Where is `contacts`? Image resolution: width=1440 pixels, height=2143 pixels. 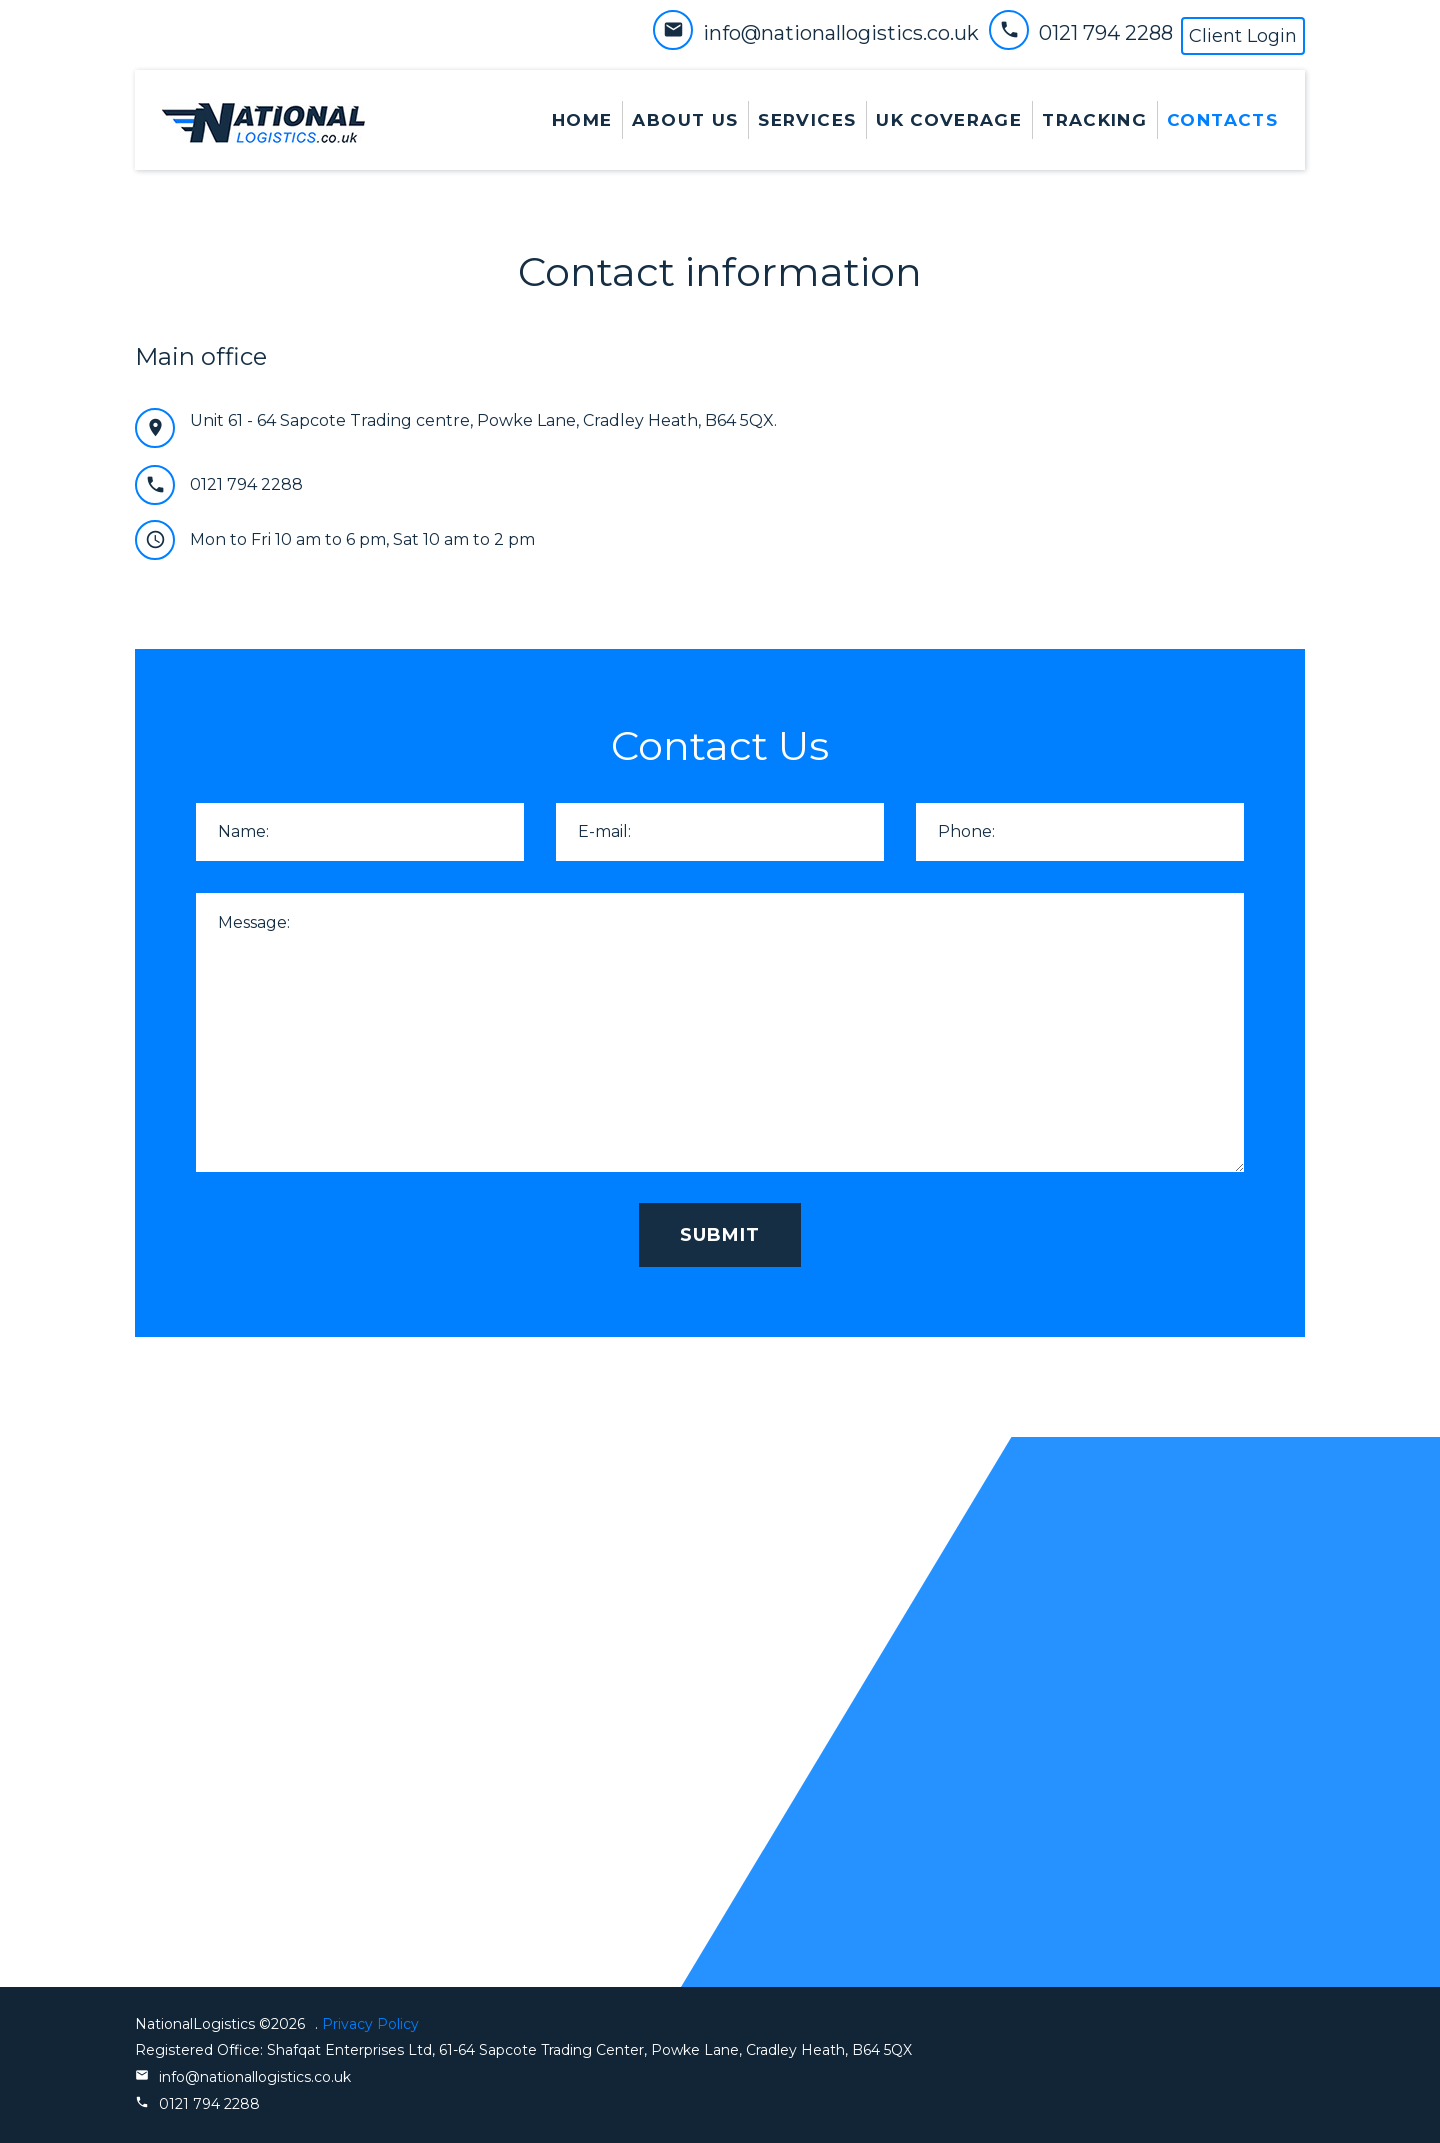 contacts is located at coordinates (1222, 120).